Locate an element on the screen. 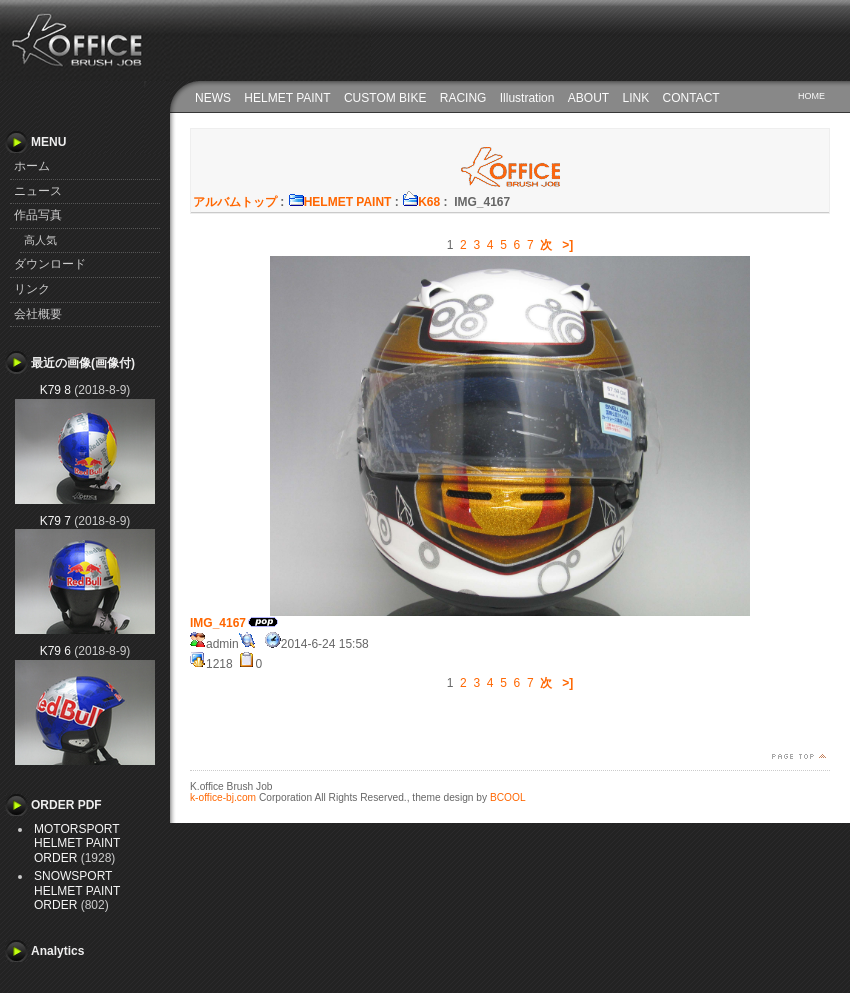  K79 8 is located at coordinates (55, 390).